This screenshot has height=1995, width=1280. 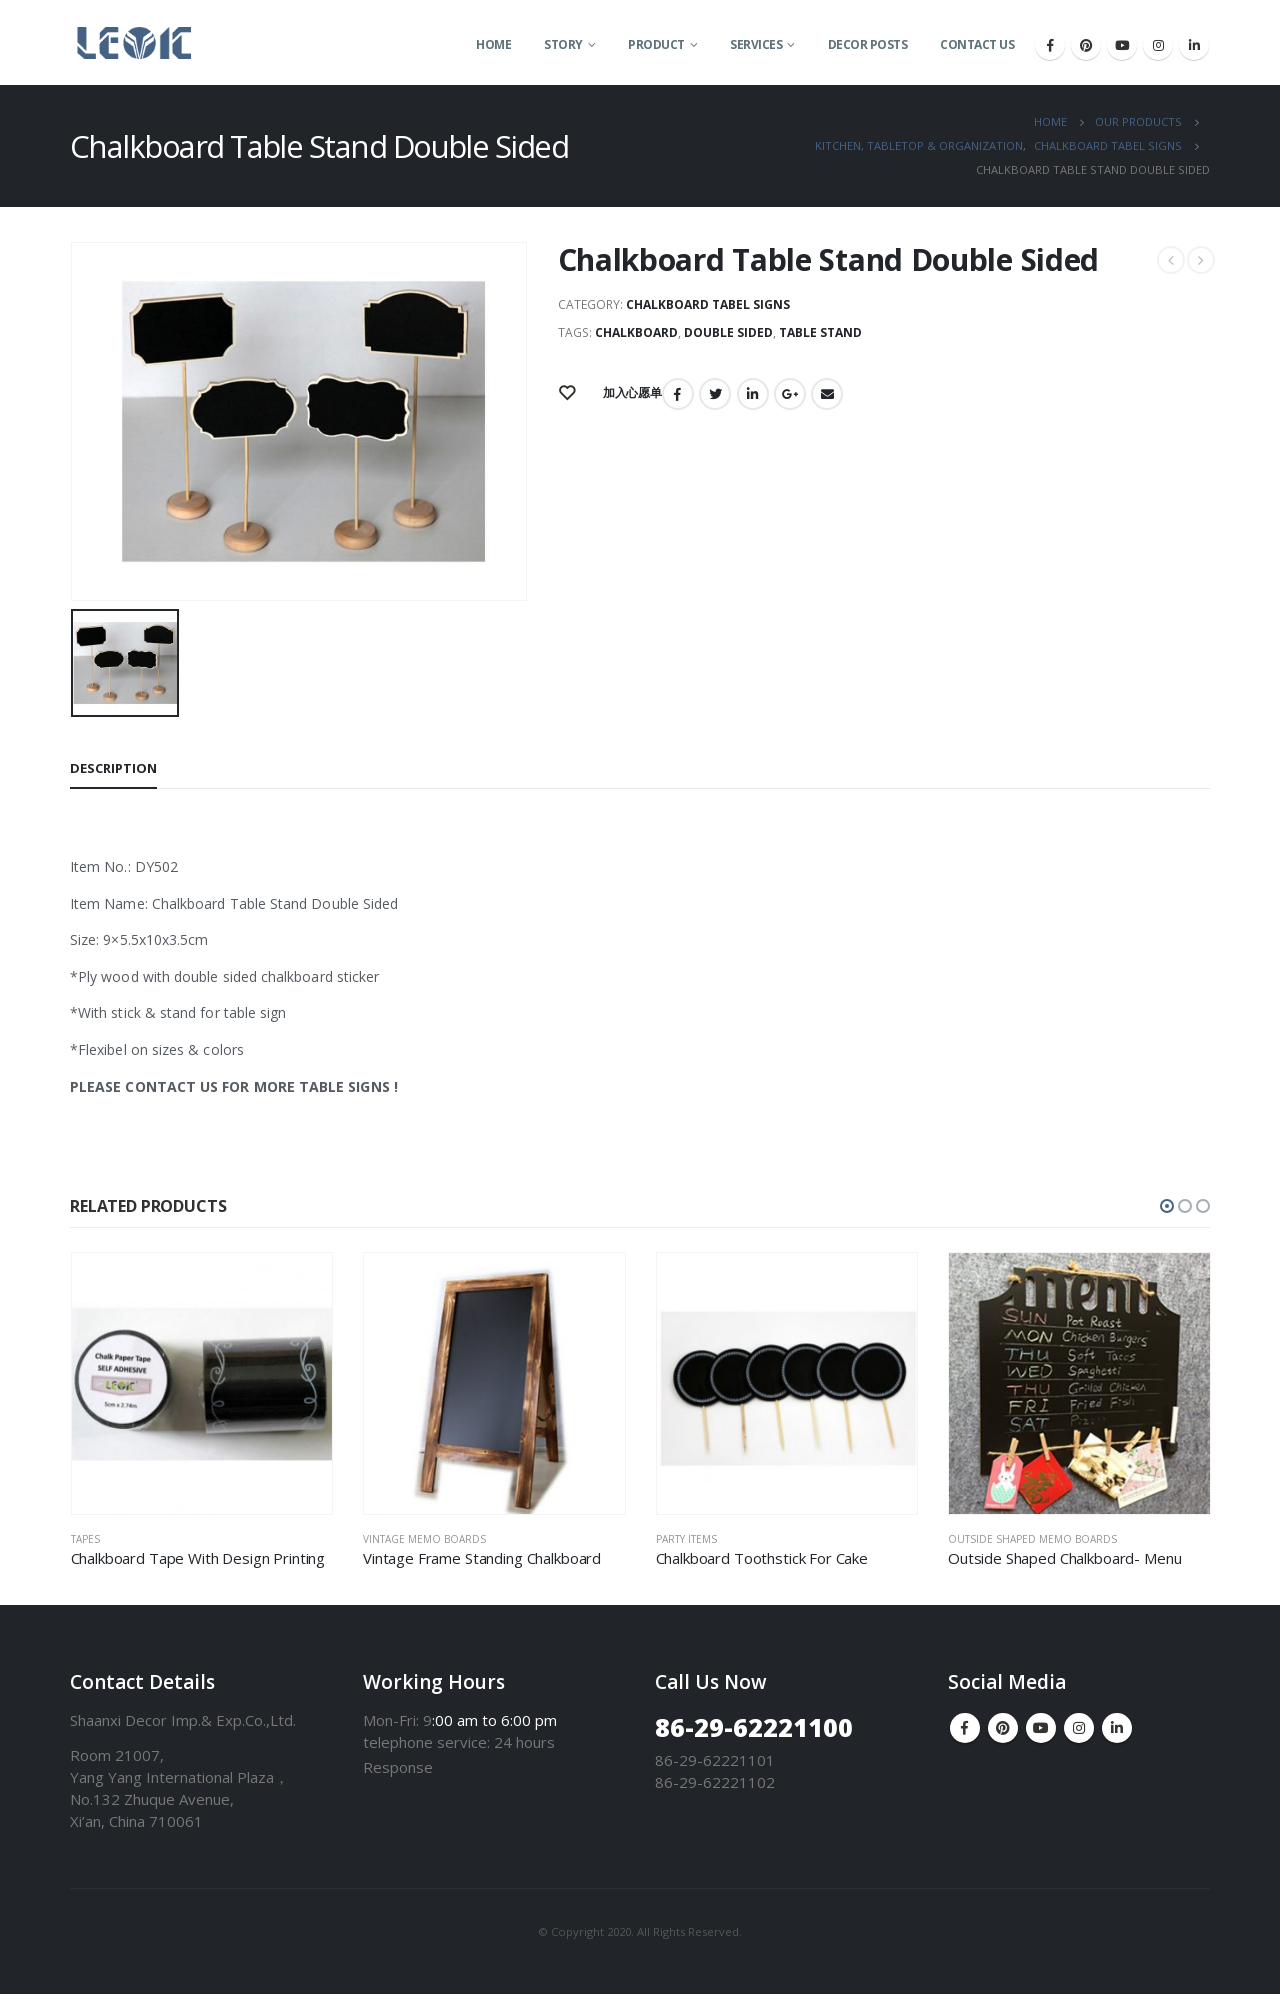 What do you see at coordinates (113, 768) in the screenshot?
I see `Description [tab]` at bounding box center [113, 768].